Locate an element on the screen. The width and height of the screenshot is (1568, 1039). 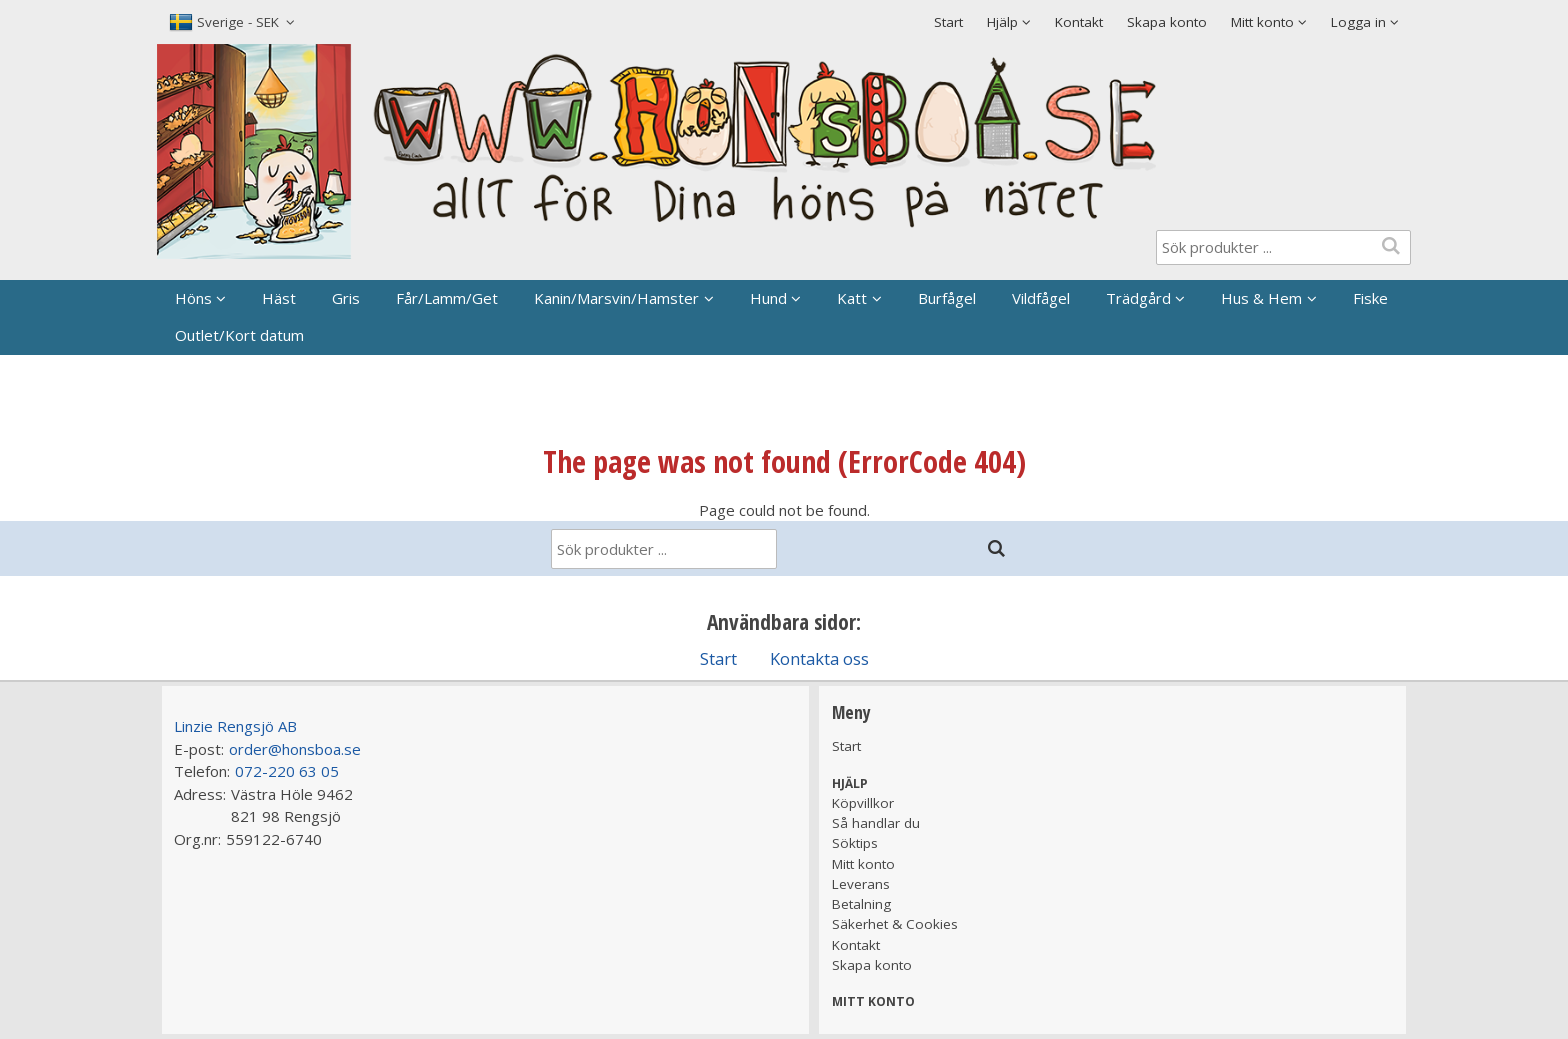
Outlet/Kort datum is located at coordinates (239, 335).